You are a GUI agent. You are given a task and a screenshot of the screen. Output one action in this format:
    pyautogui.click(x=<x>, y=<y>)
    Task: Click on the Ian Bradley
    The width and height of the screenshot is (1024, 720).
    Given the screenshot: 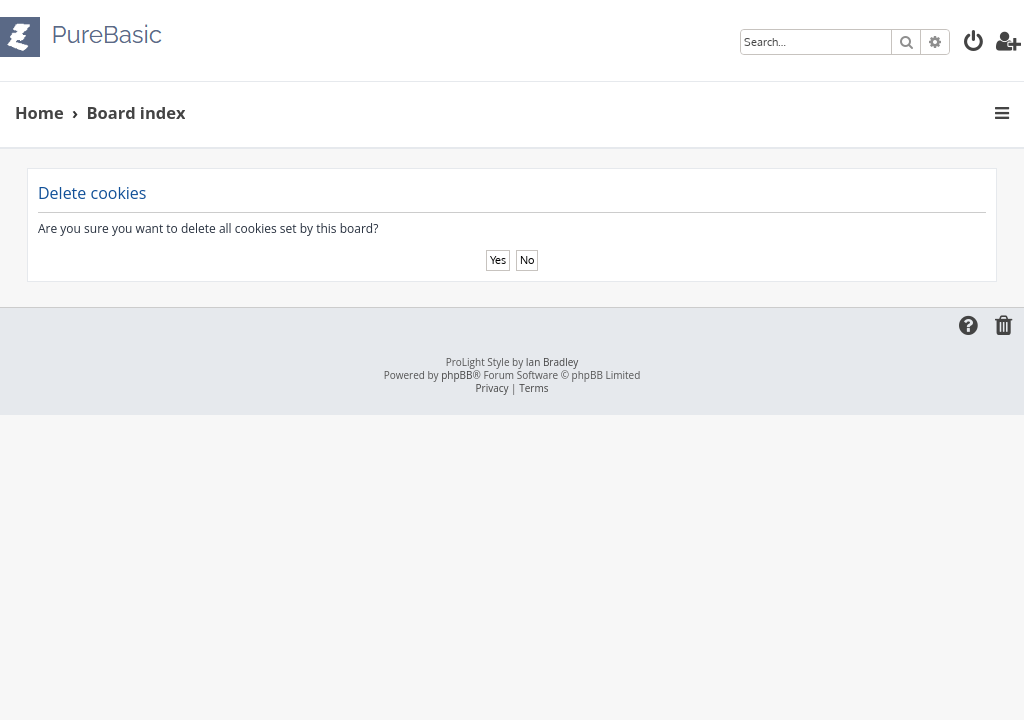 What is the action you would take?
    pyautogui.click(x=552, y=362)
    